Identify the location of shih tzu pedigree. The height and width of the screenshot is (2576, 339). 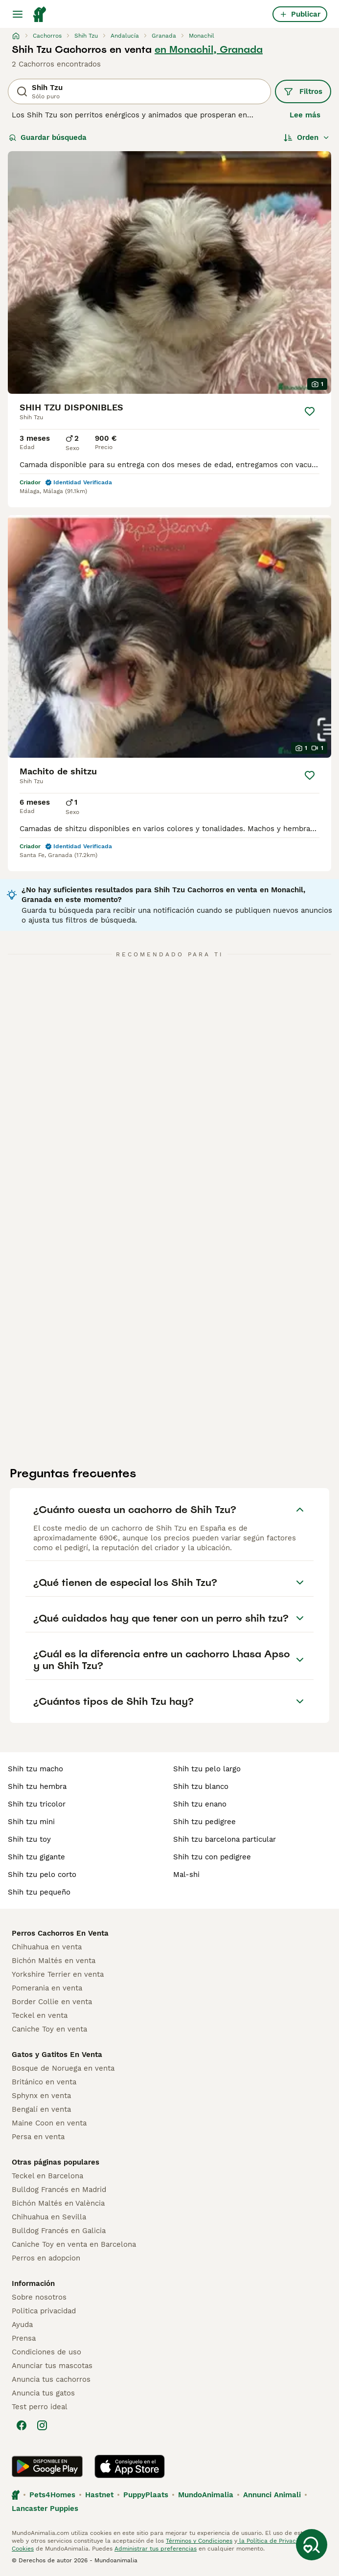
(204, 1821).